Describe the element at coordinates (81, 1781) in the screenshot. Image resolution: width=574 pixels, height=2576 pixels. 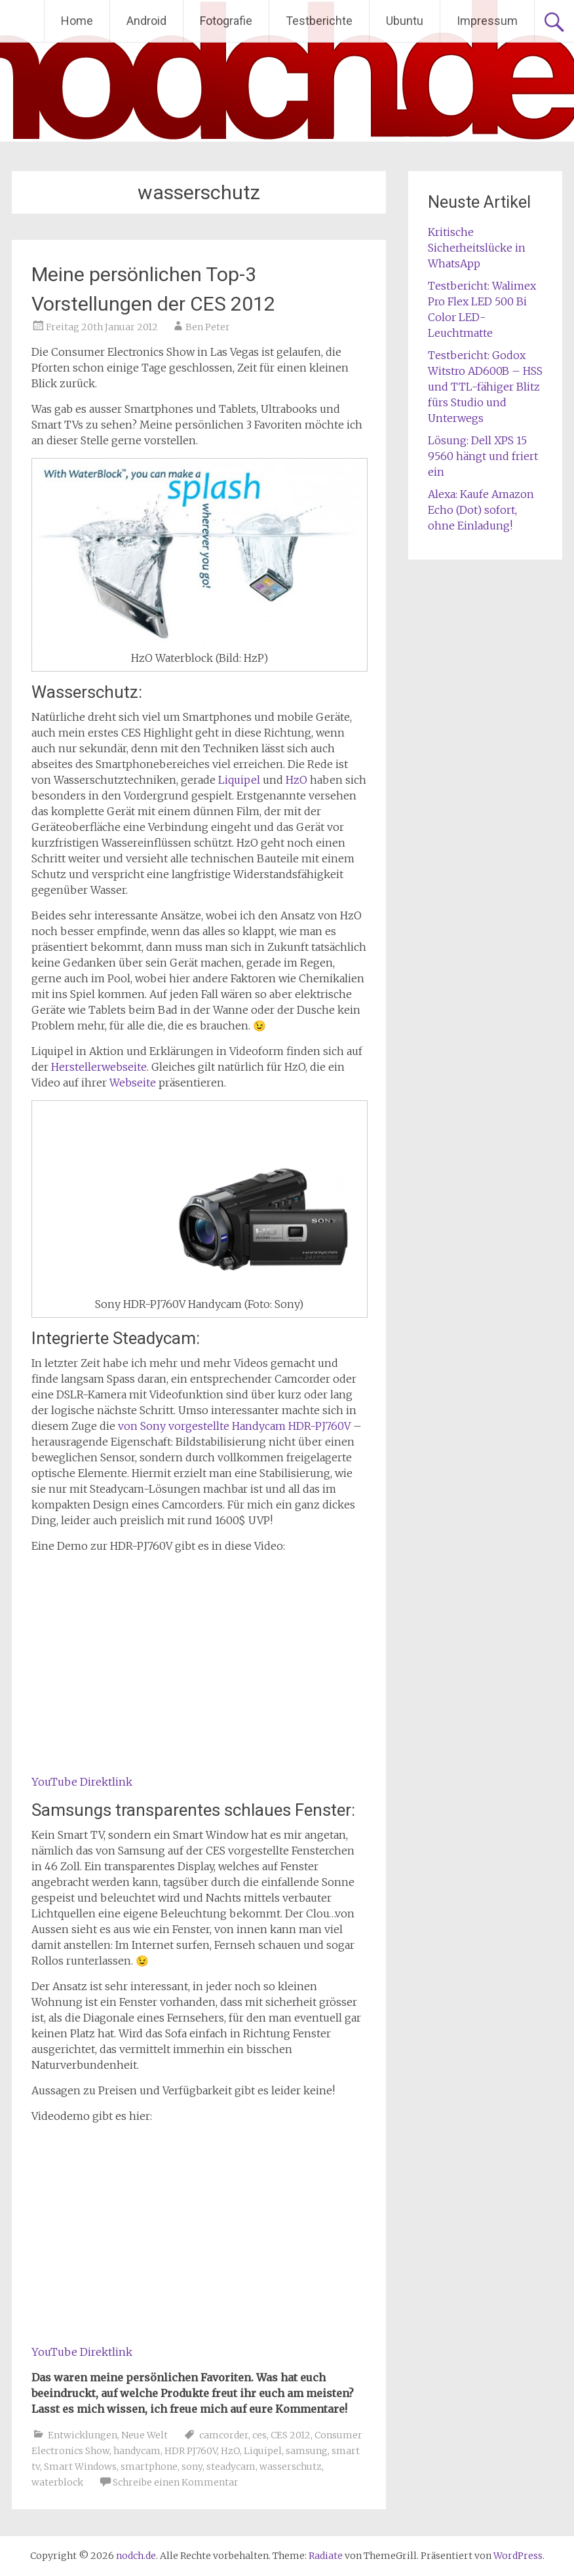
I see `YouTube Direktlink` at that location.